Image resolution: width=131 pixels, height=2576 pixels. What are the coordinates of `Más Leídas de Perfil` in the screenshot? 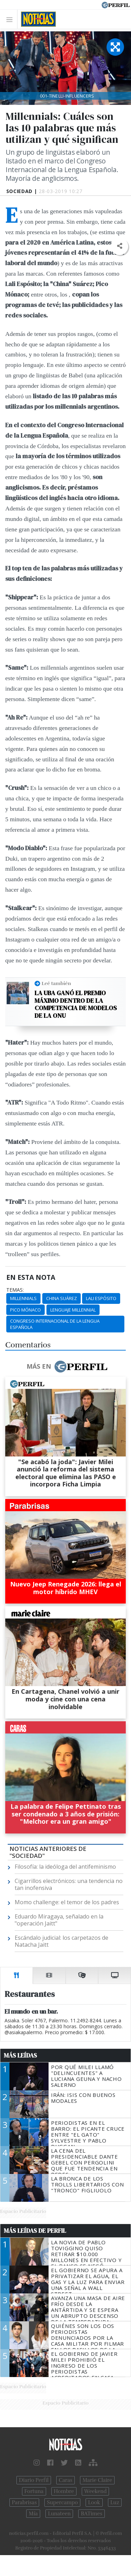 It's located at (35, 2231).